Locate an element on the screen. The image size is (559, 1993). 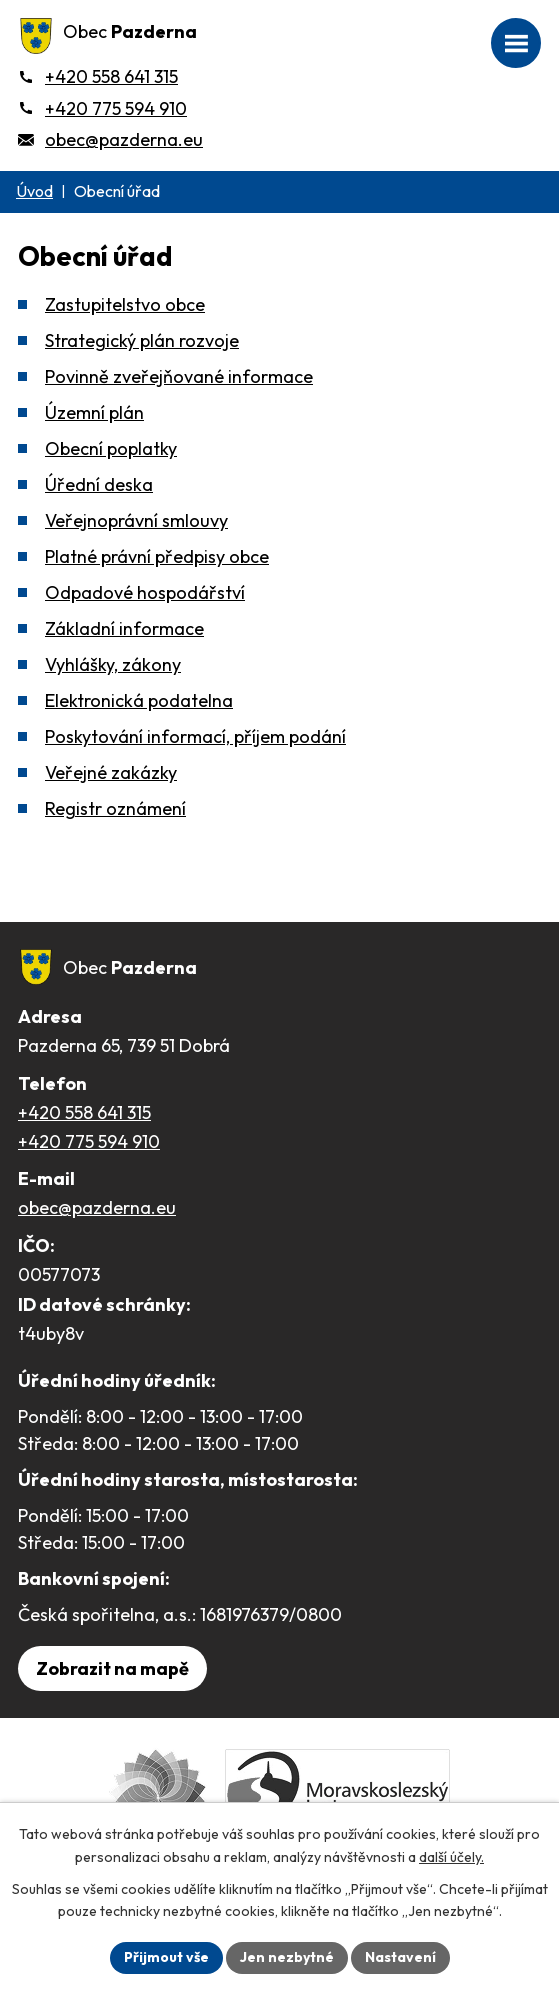
Úřední deska is located at coordinates (99, 484).